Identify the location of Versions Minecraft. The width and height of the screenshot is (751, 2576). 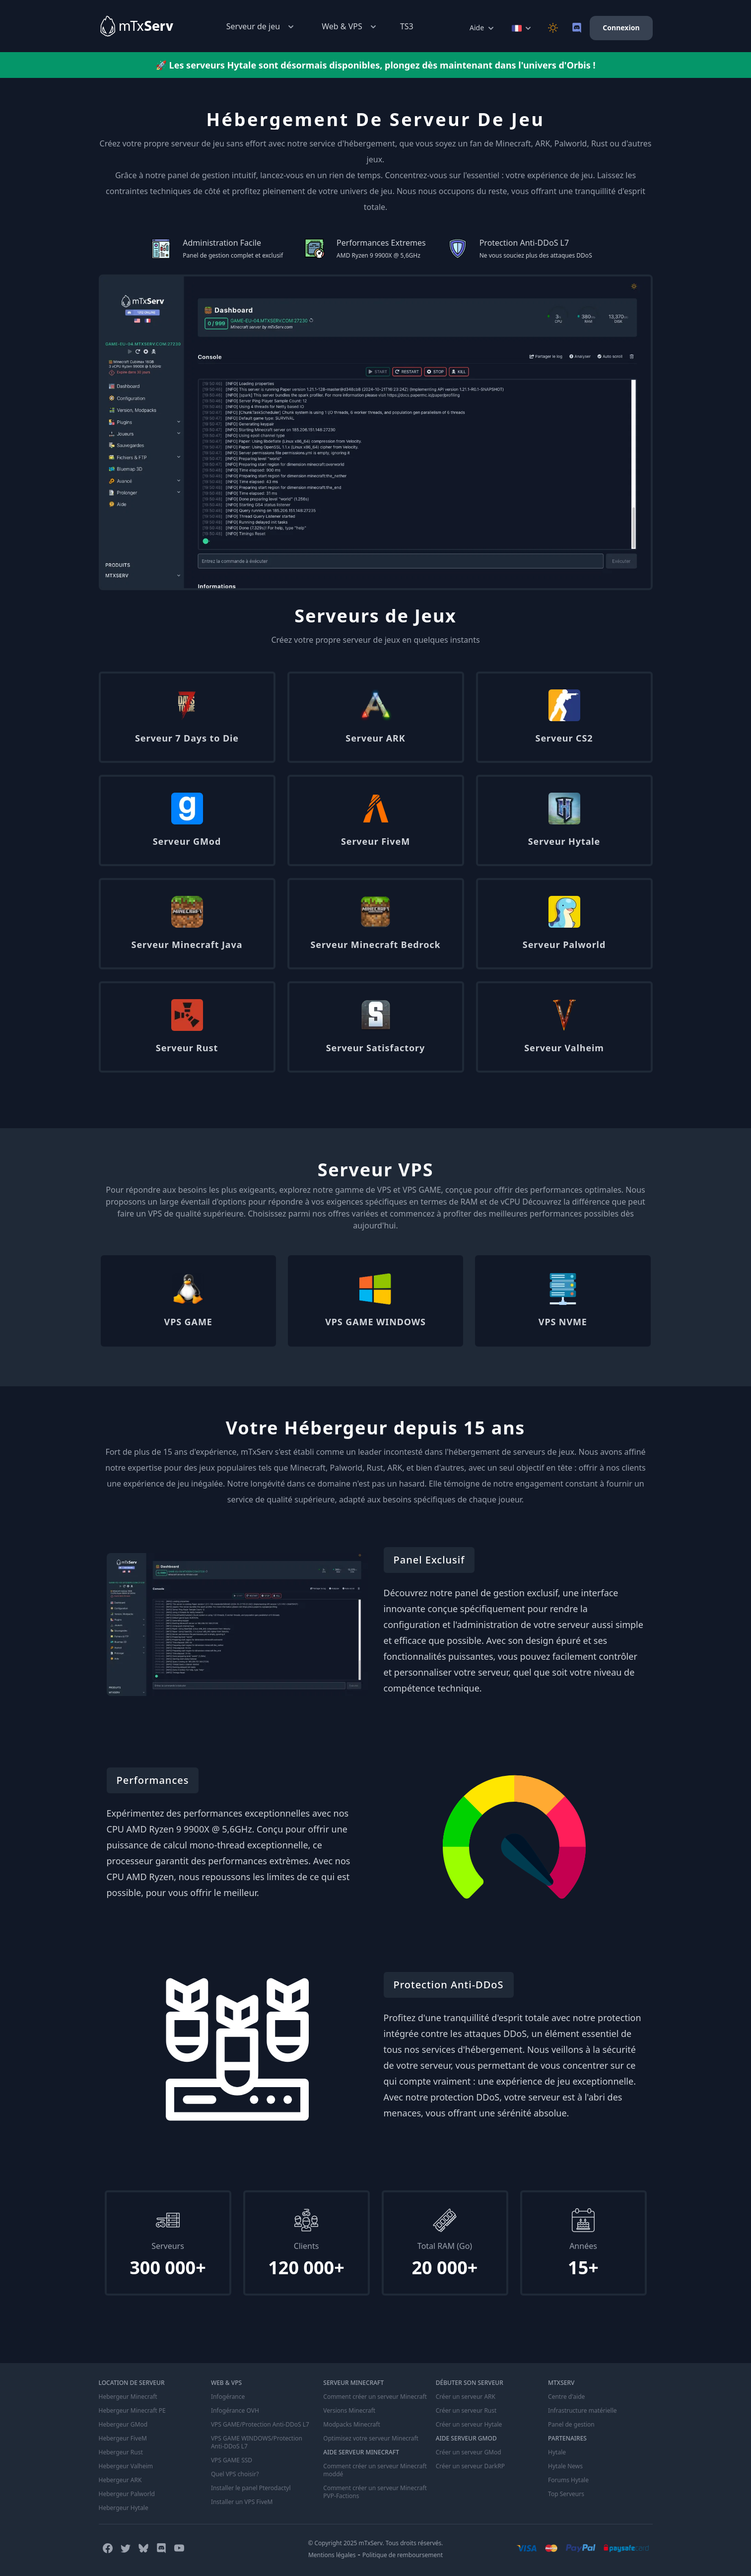
(349, 2411).